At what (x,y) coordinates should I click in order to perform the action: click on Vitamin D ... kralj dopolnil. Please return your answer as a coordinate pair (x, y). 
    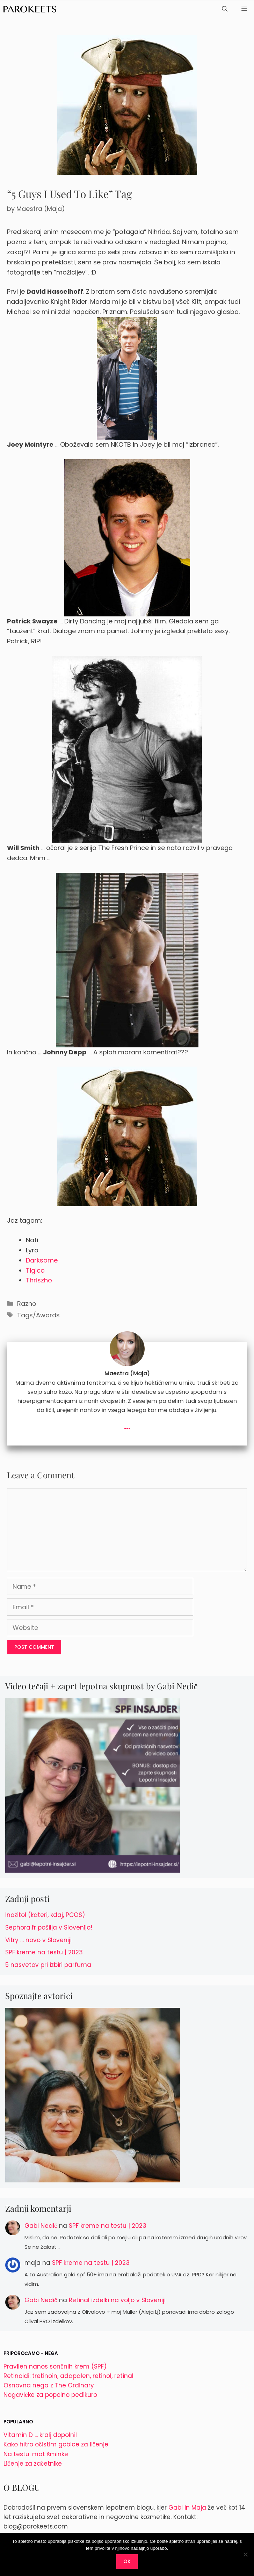
    Looking at the image, I should click on (40, 2435).